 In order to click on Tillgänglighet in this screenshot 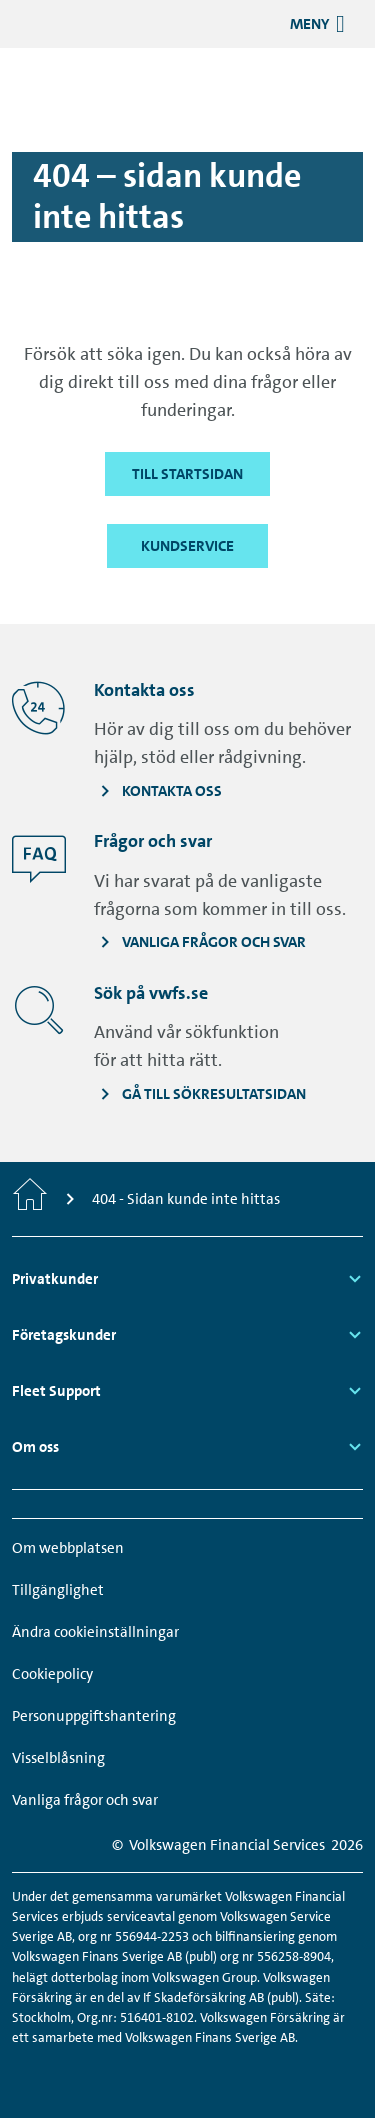, I will do `click(58, 1590)`.